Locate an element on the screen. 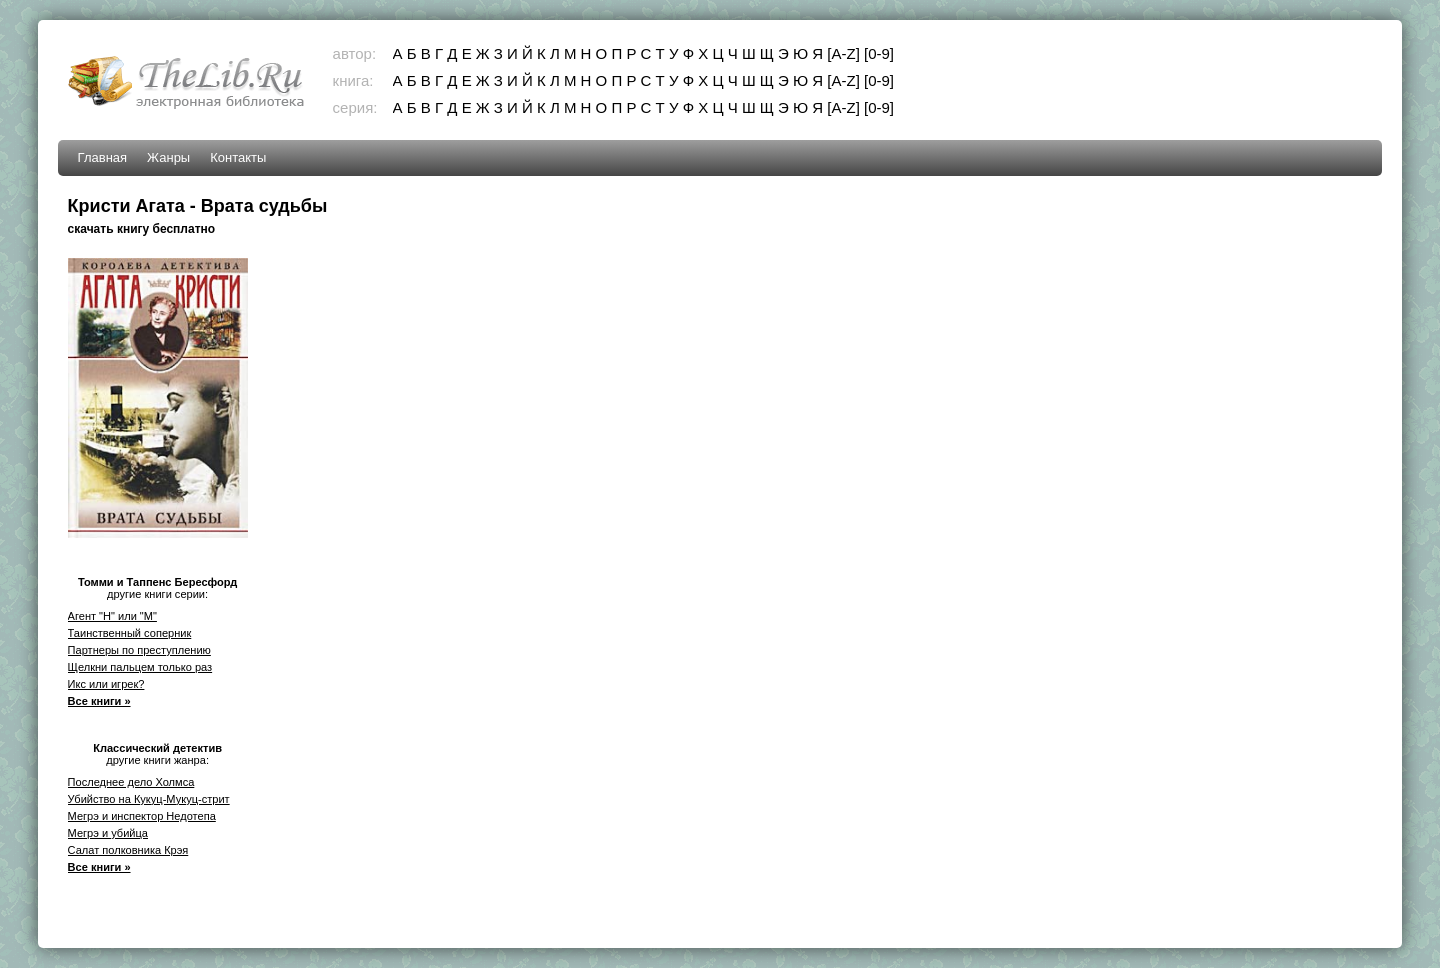  Убийство на Кукуц-Мукуц-стрит is located at coordinates (149, 799).